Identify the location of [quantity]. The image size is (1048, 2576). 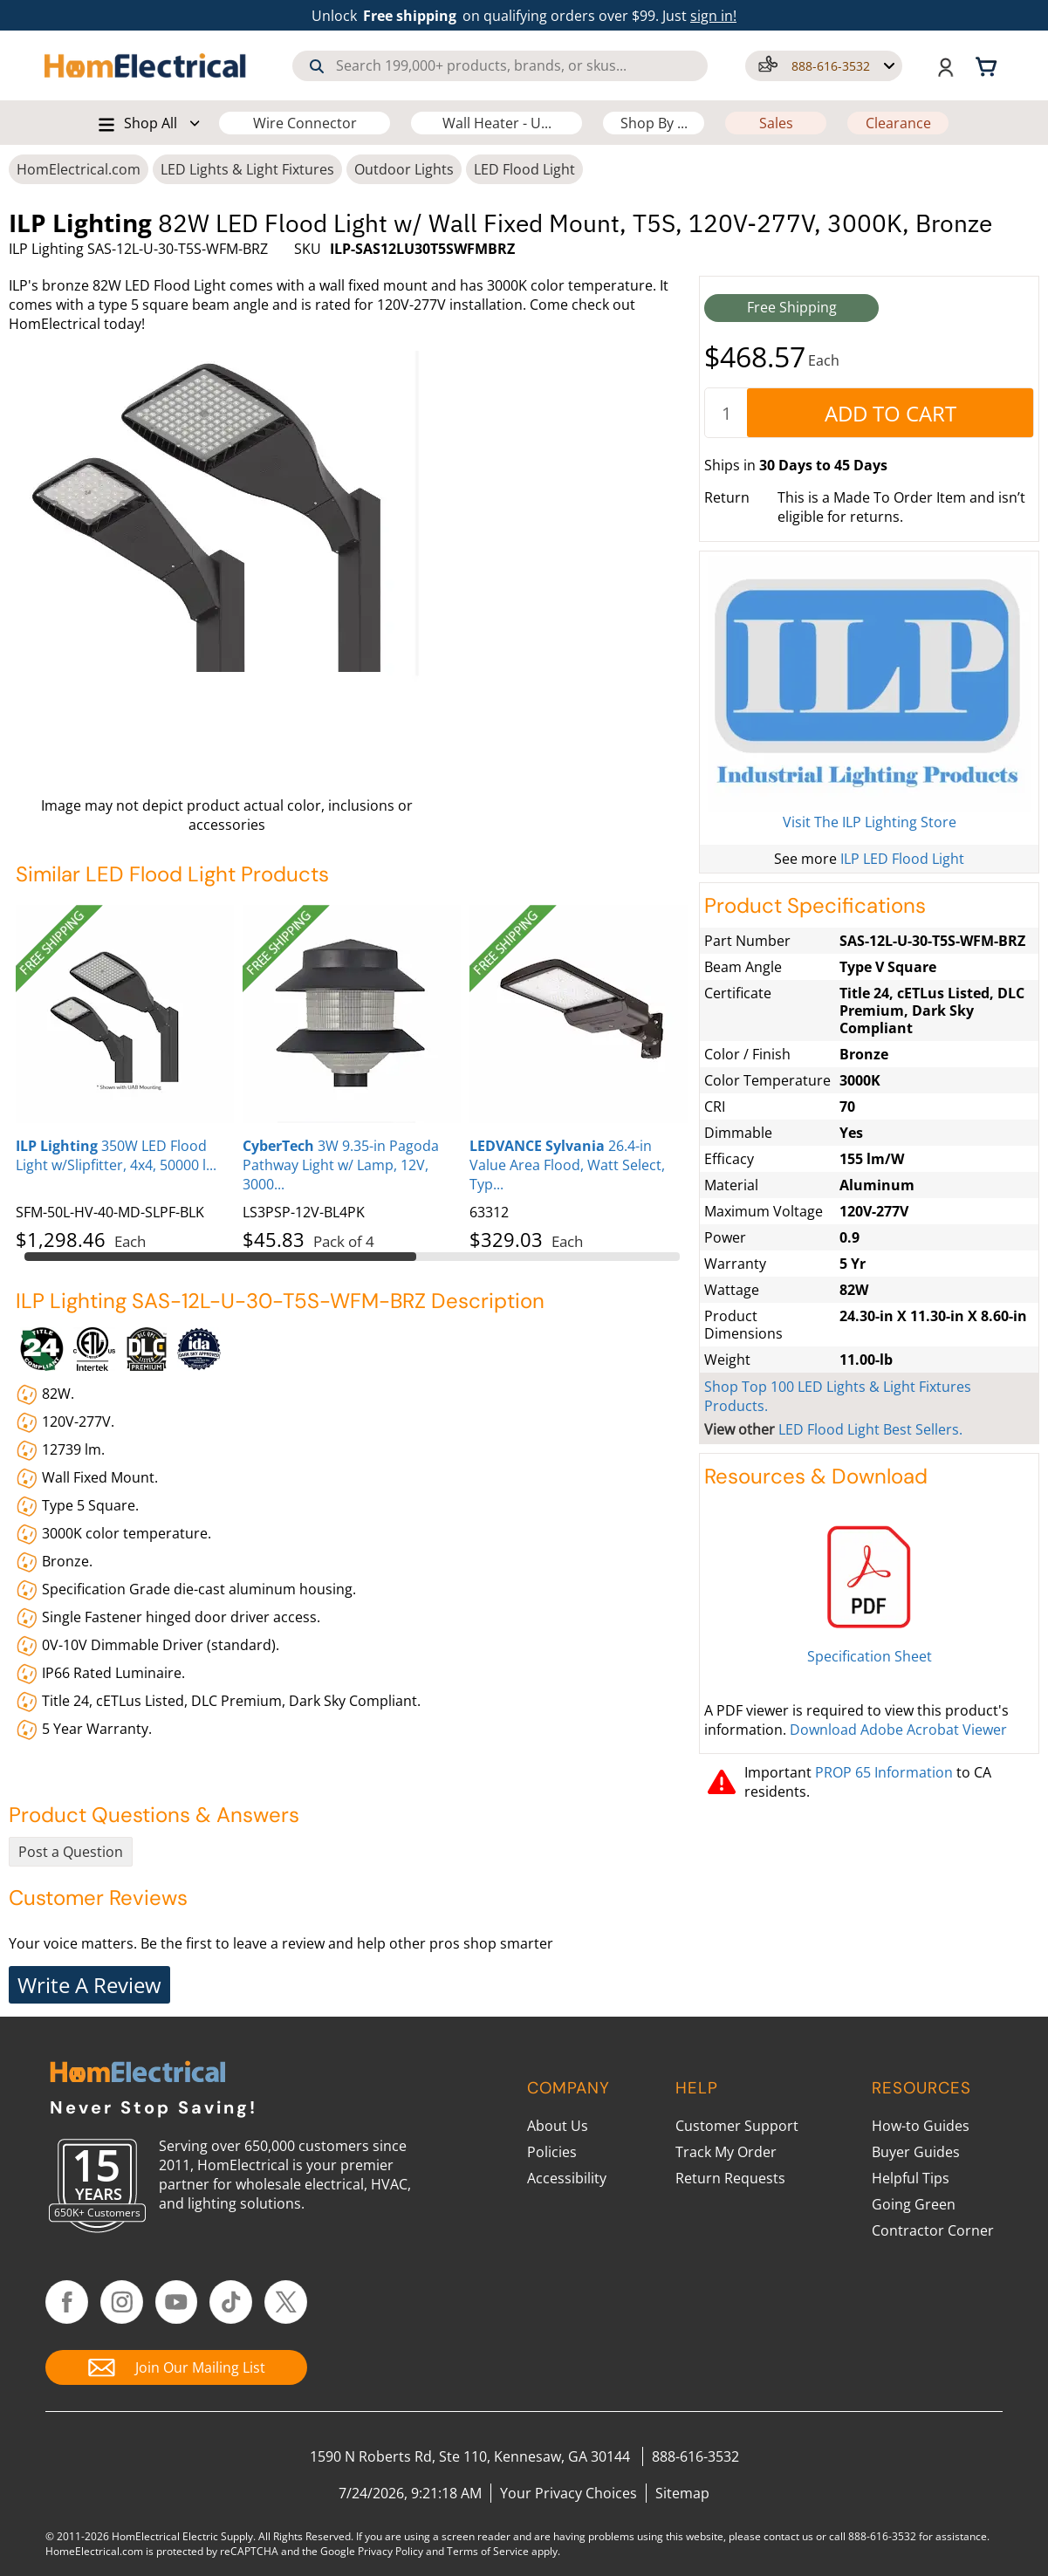
(726, 412).